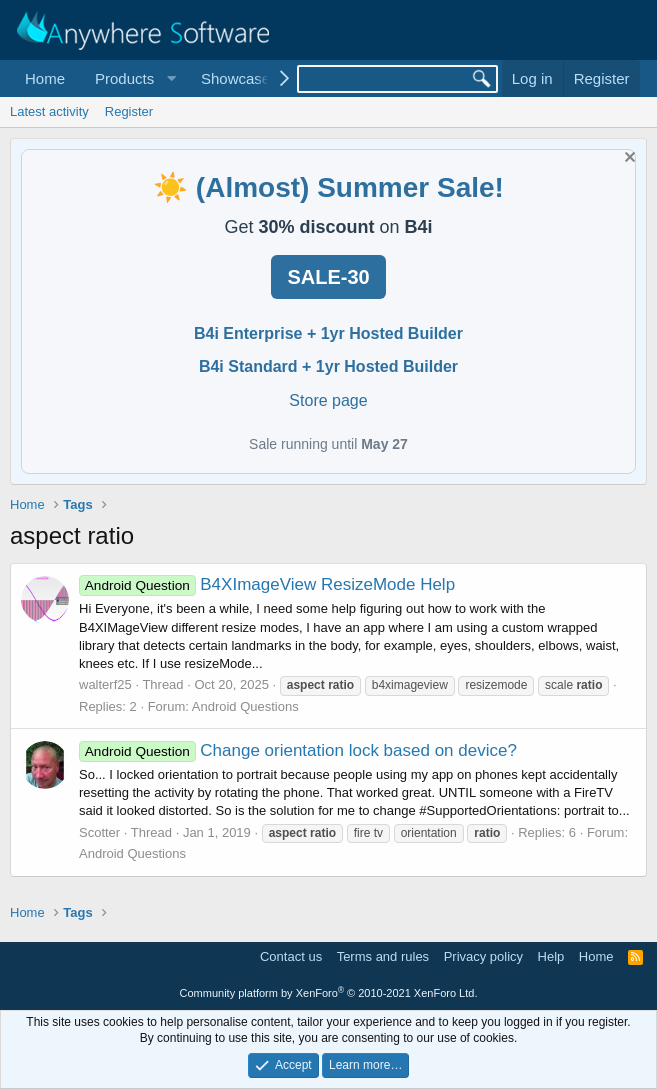  Describe the element at coordinates (291, 956) in the screenshot. I see `Contact us` at that location.